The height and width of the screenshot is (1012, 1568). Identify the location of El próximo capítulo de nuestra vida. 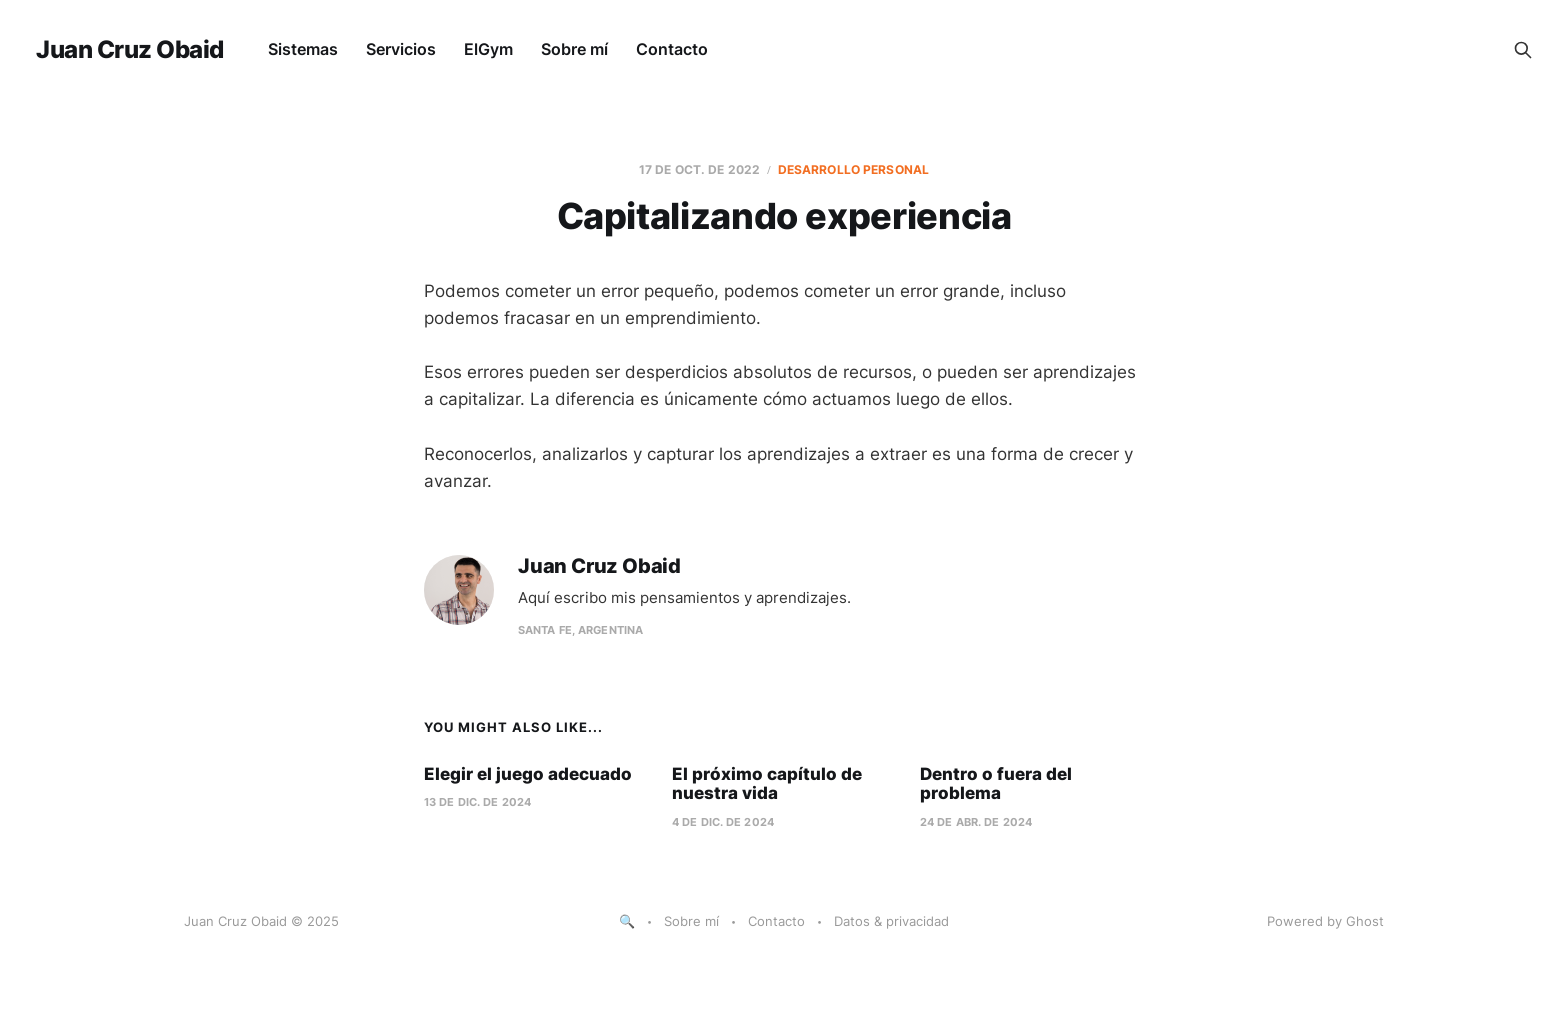
(767, 784).